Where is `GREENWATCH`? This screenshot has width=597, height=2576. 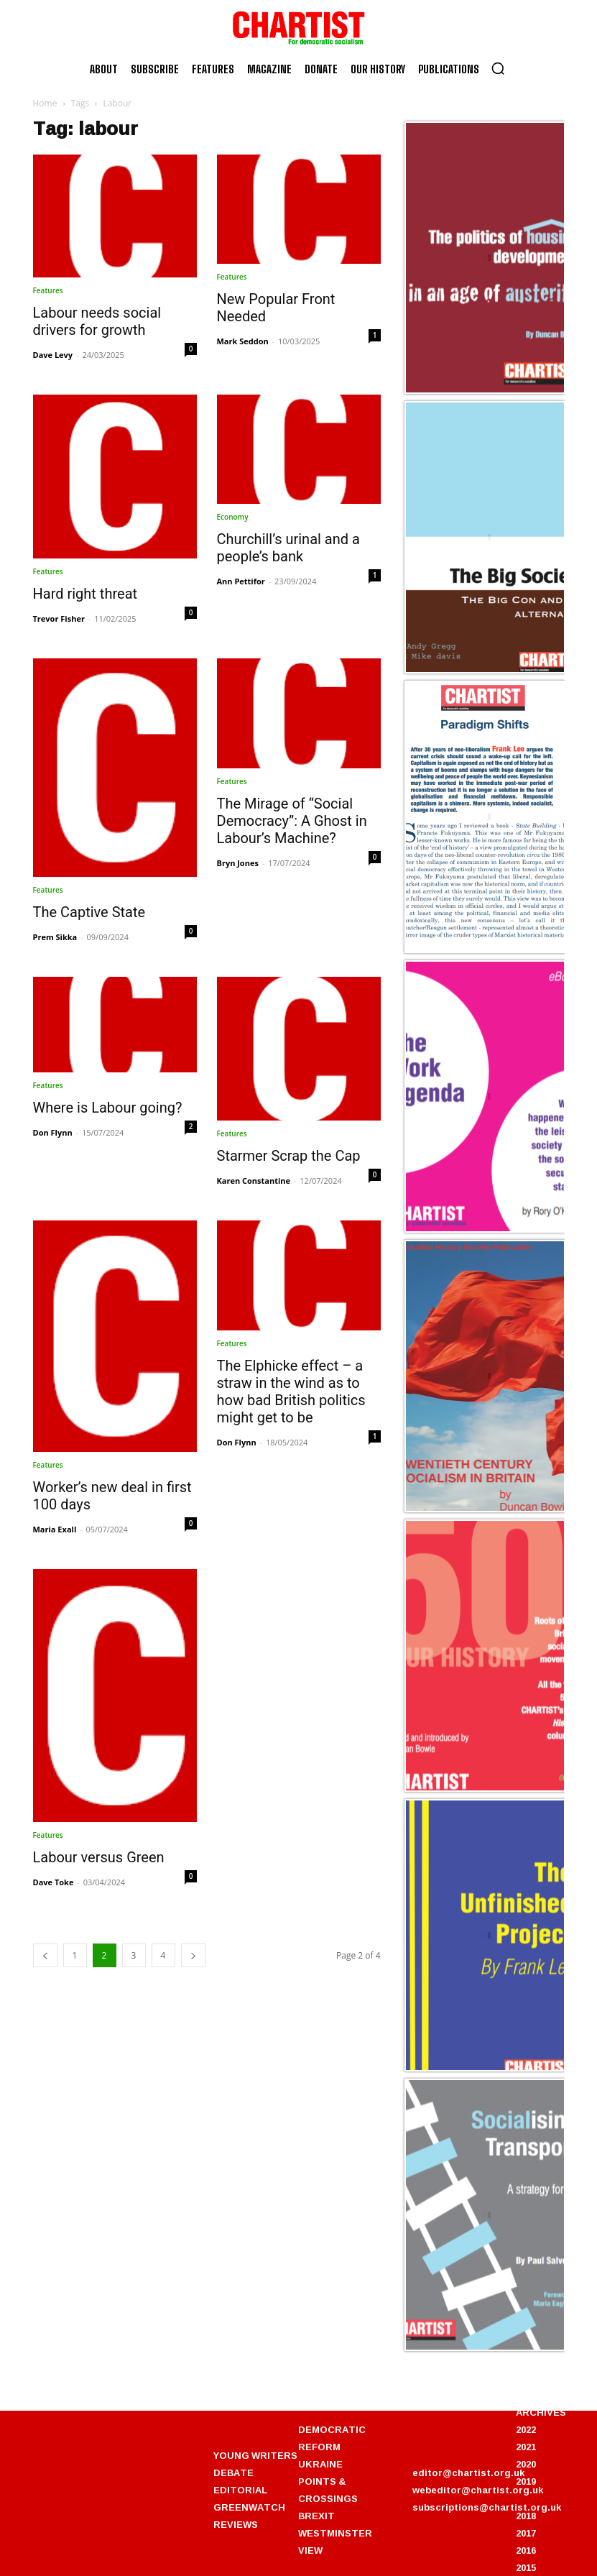
GREENWATCH is located at coordinates (249, 2507).